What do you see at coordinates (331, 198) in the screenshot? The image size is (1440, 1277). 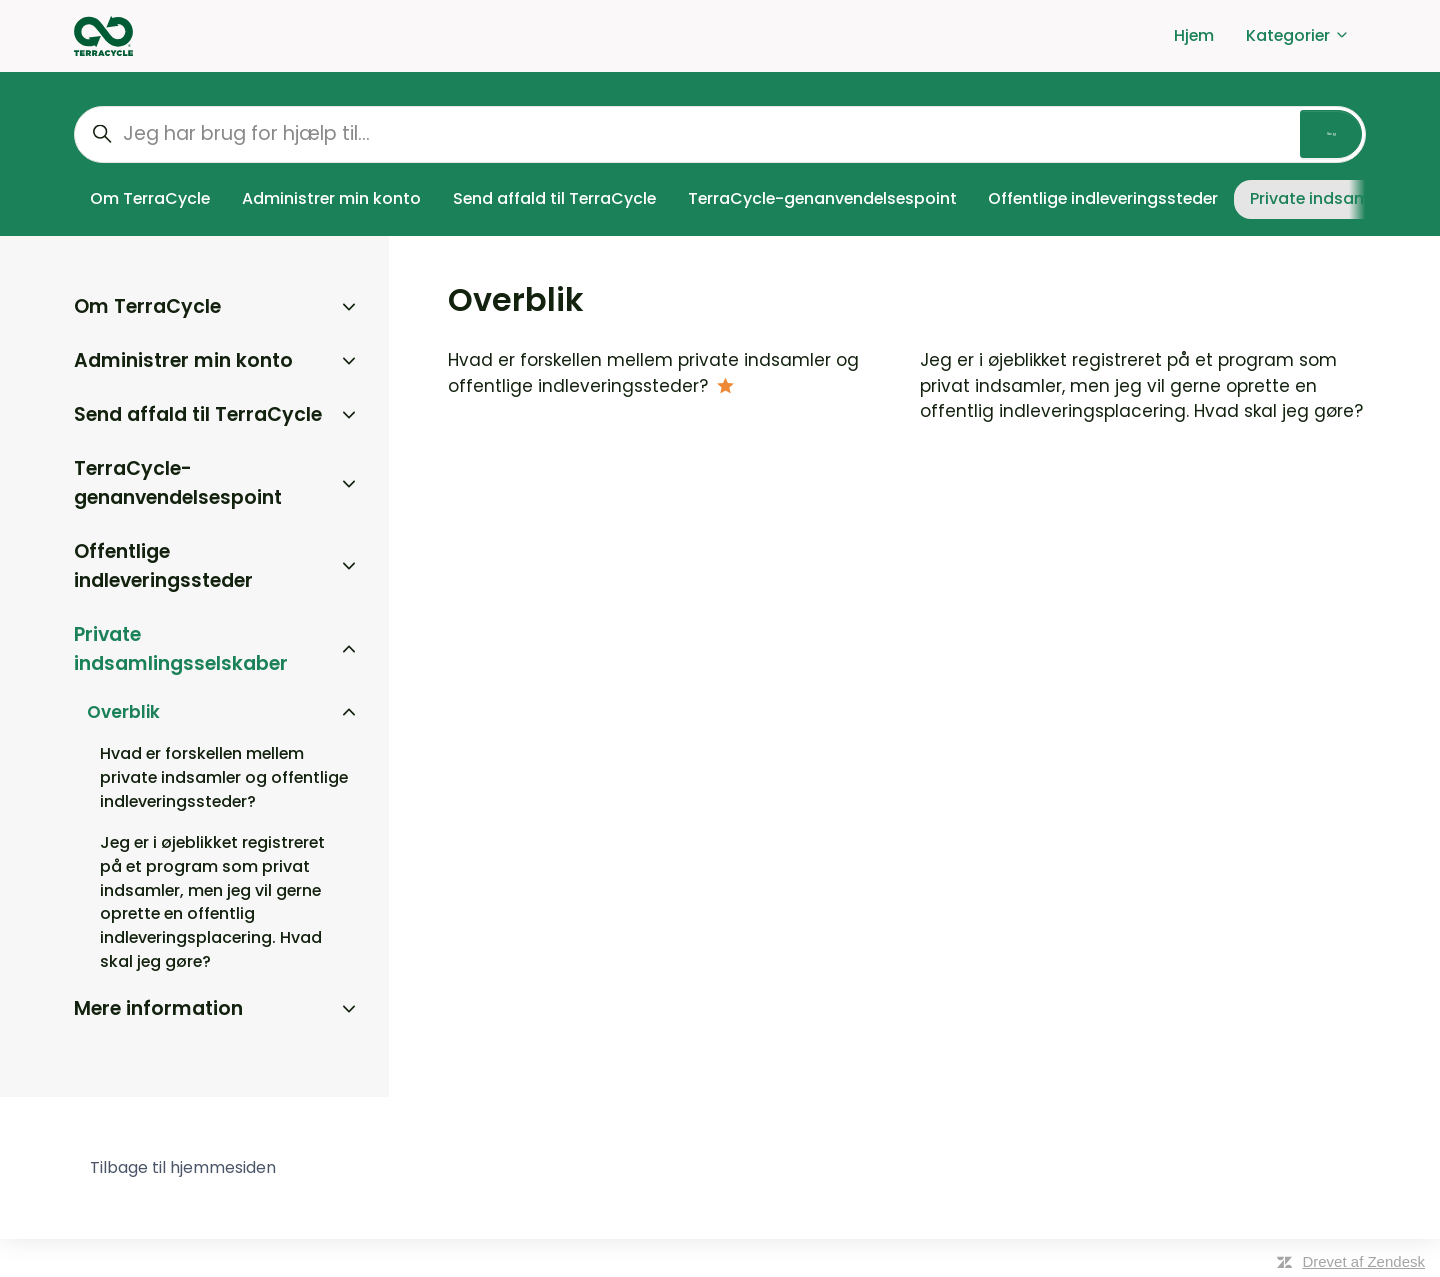 I see `Administrer min konto` at bounding box center [331, 198].